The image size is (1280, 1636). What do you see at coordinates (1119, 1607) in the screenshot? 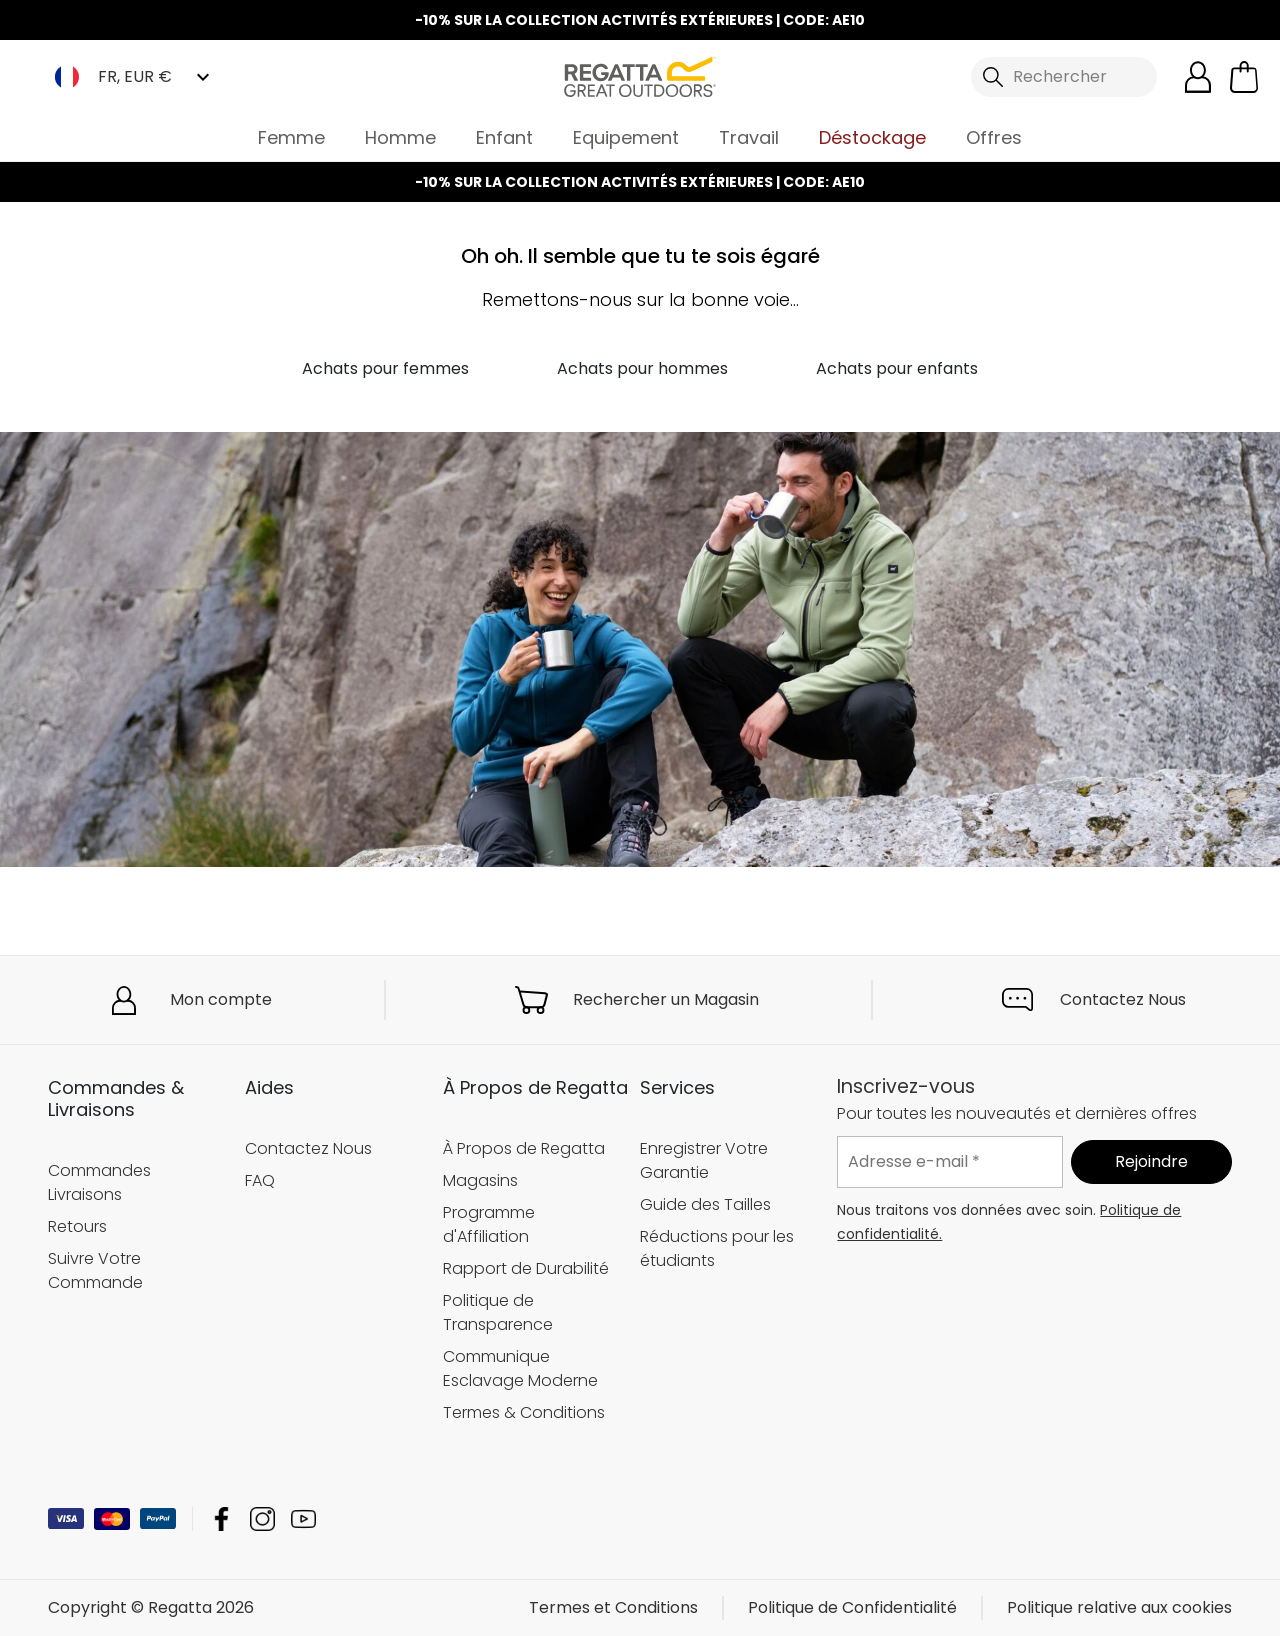
I see `Politique relative aux cookies` at bounding box center [1119, 1607].